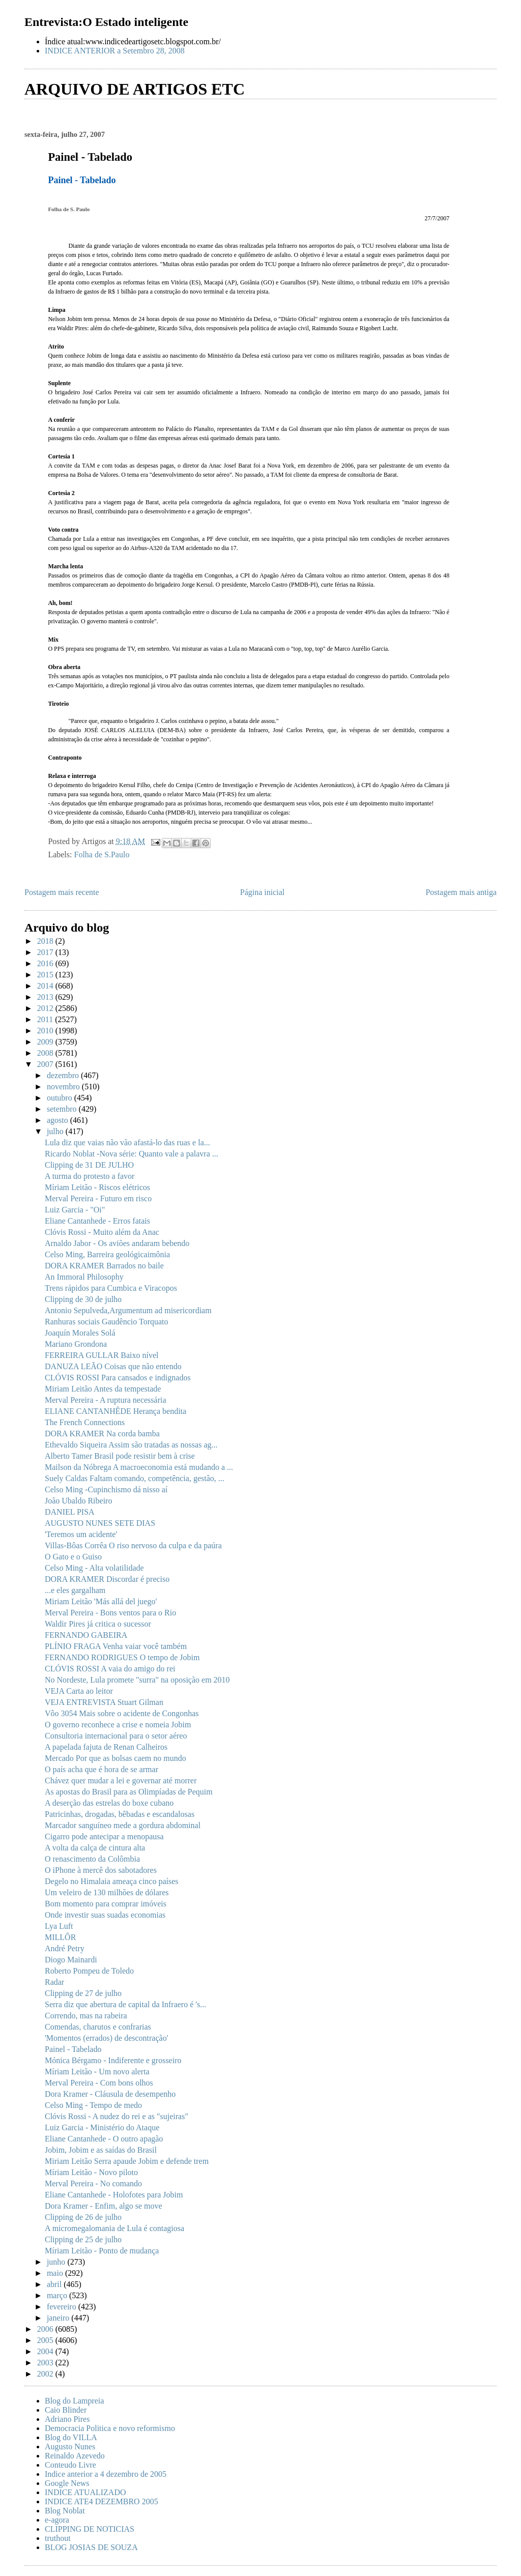 This screenshot has height=2576, width=521. I want to click on 2016, so click(46, 963).